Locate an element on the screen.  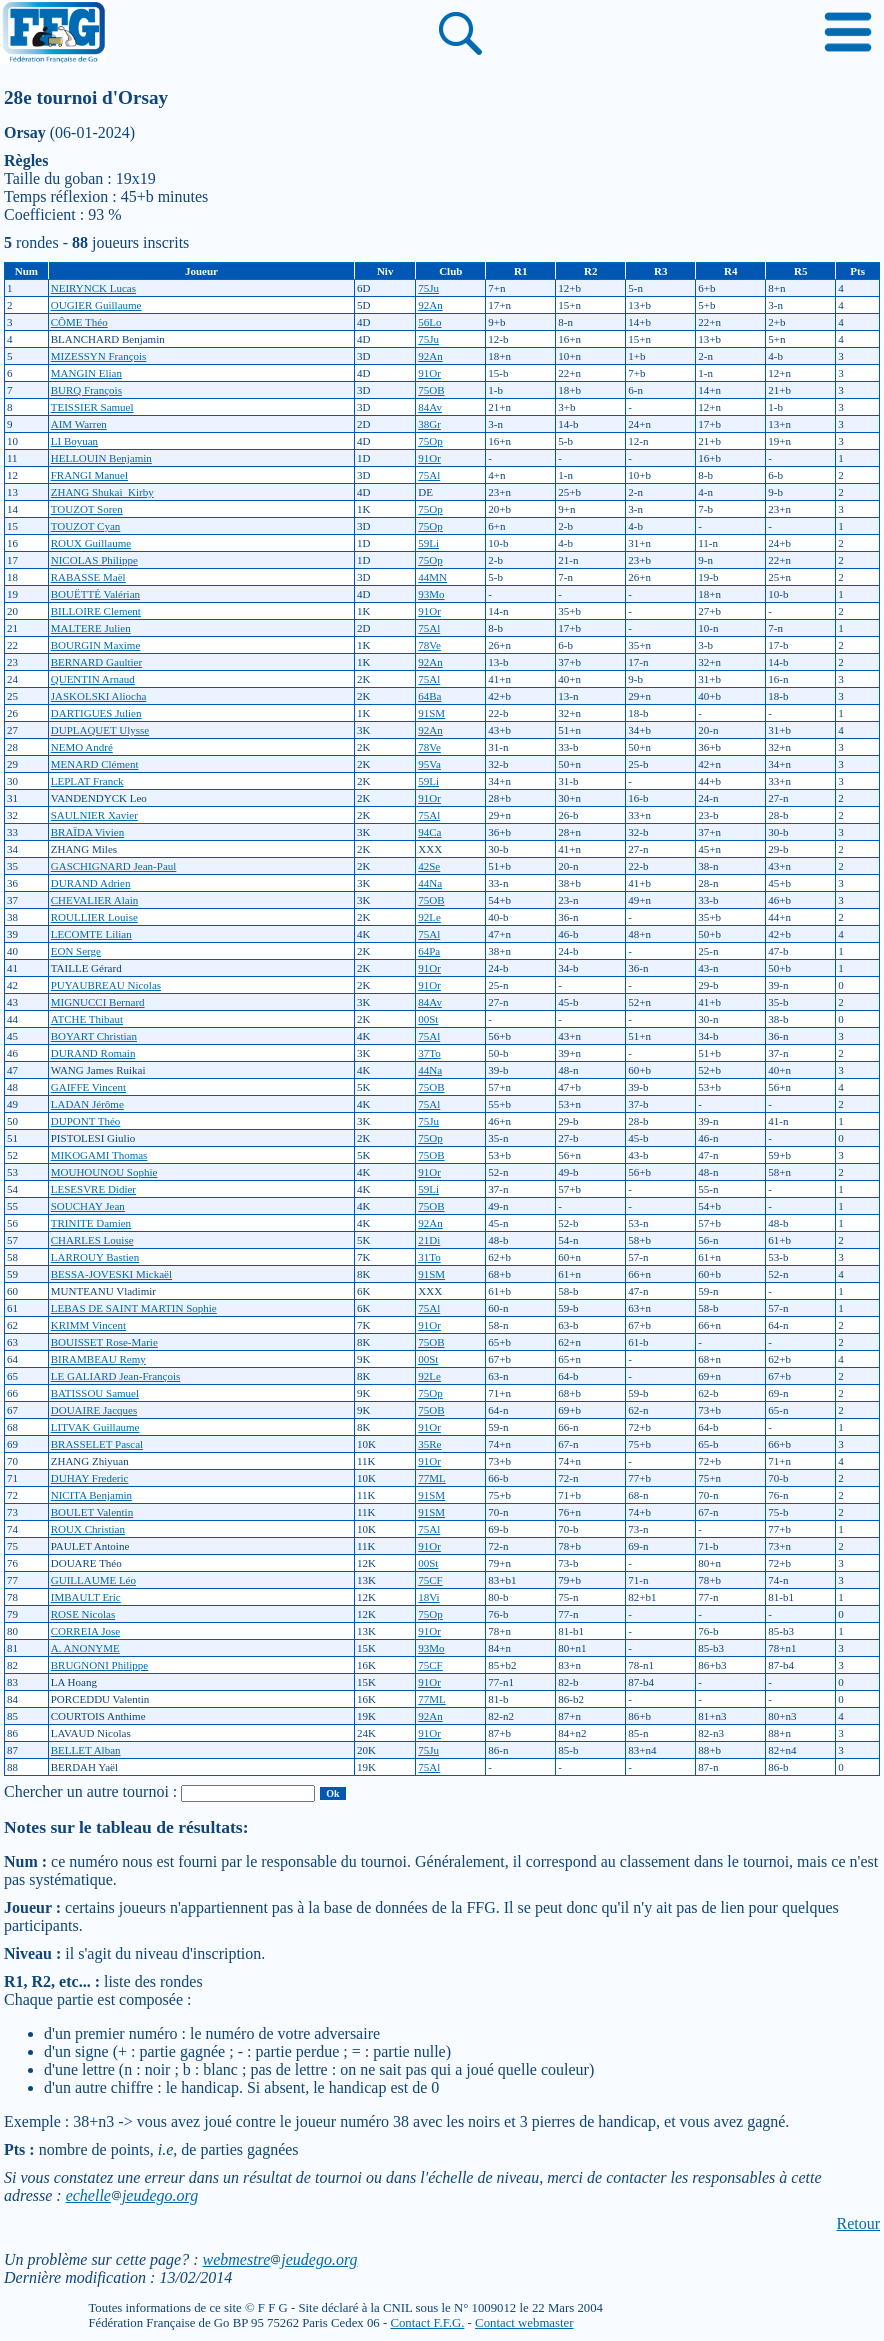
75OB is located at coordinates (431, 390).